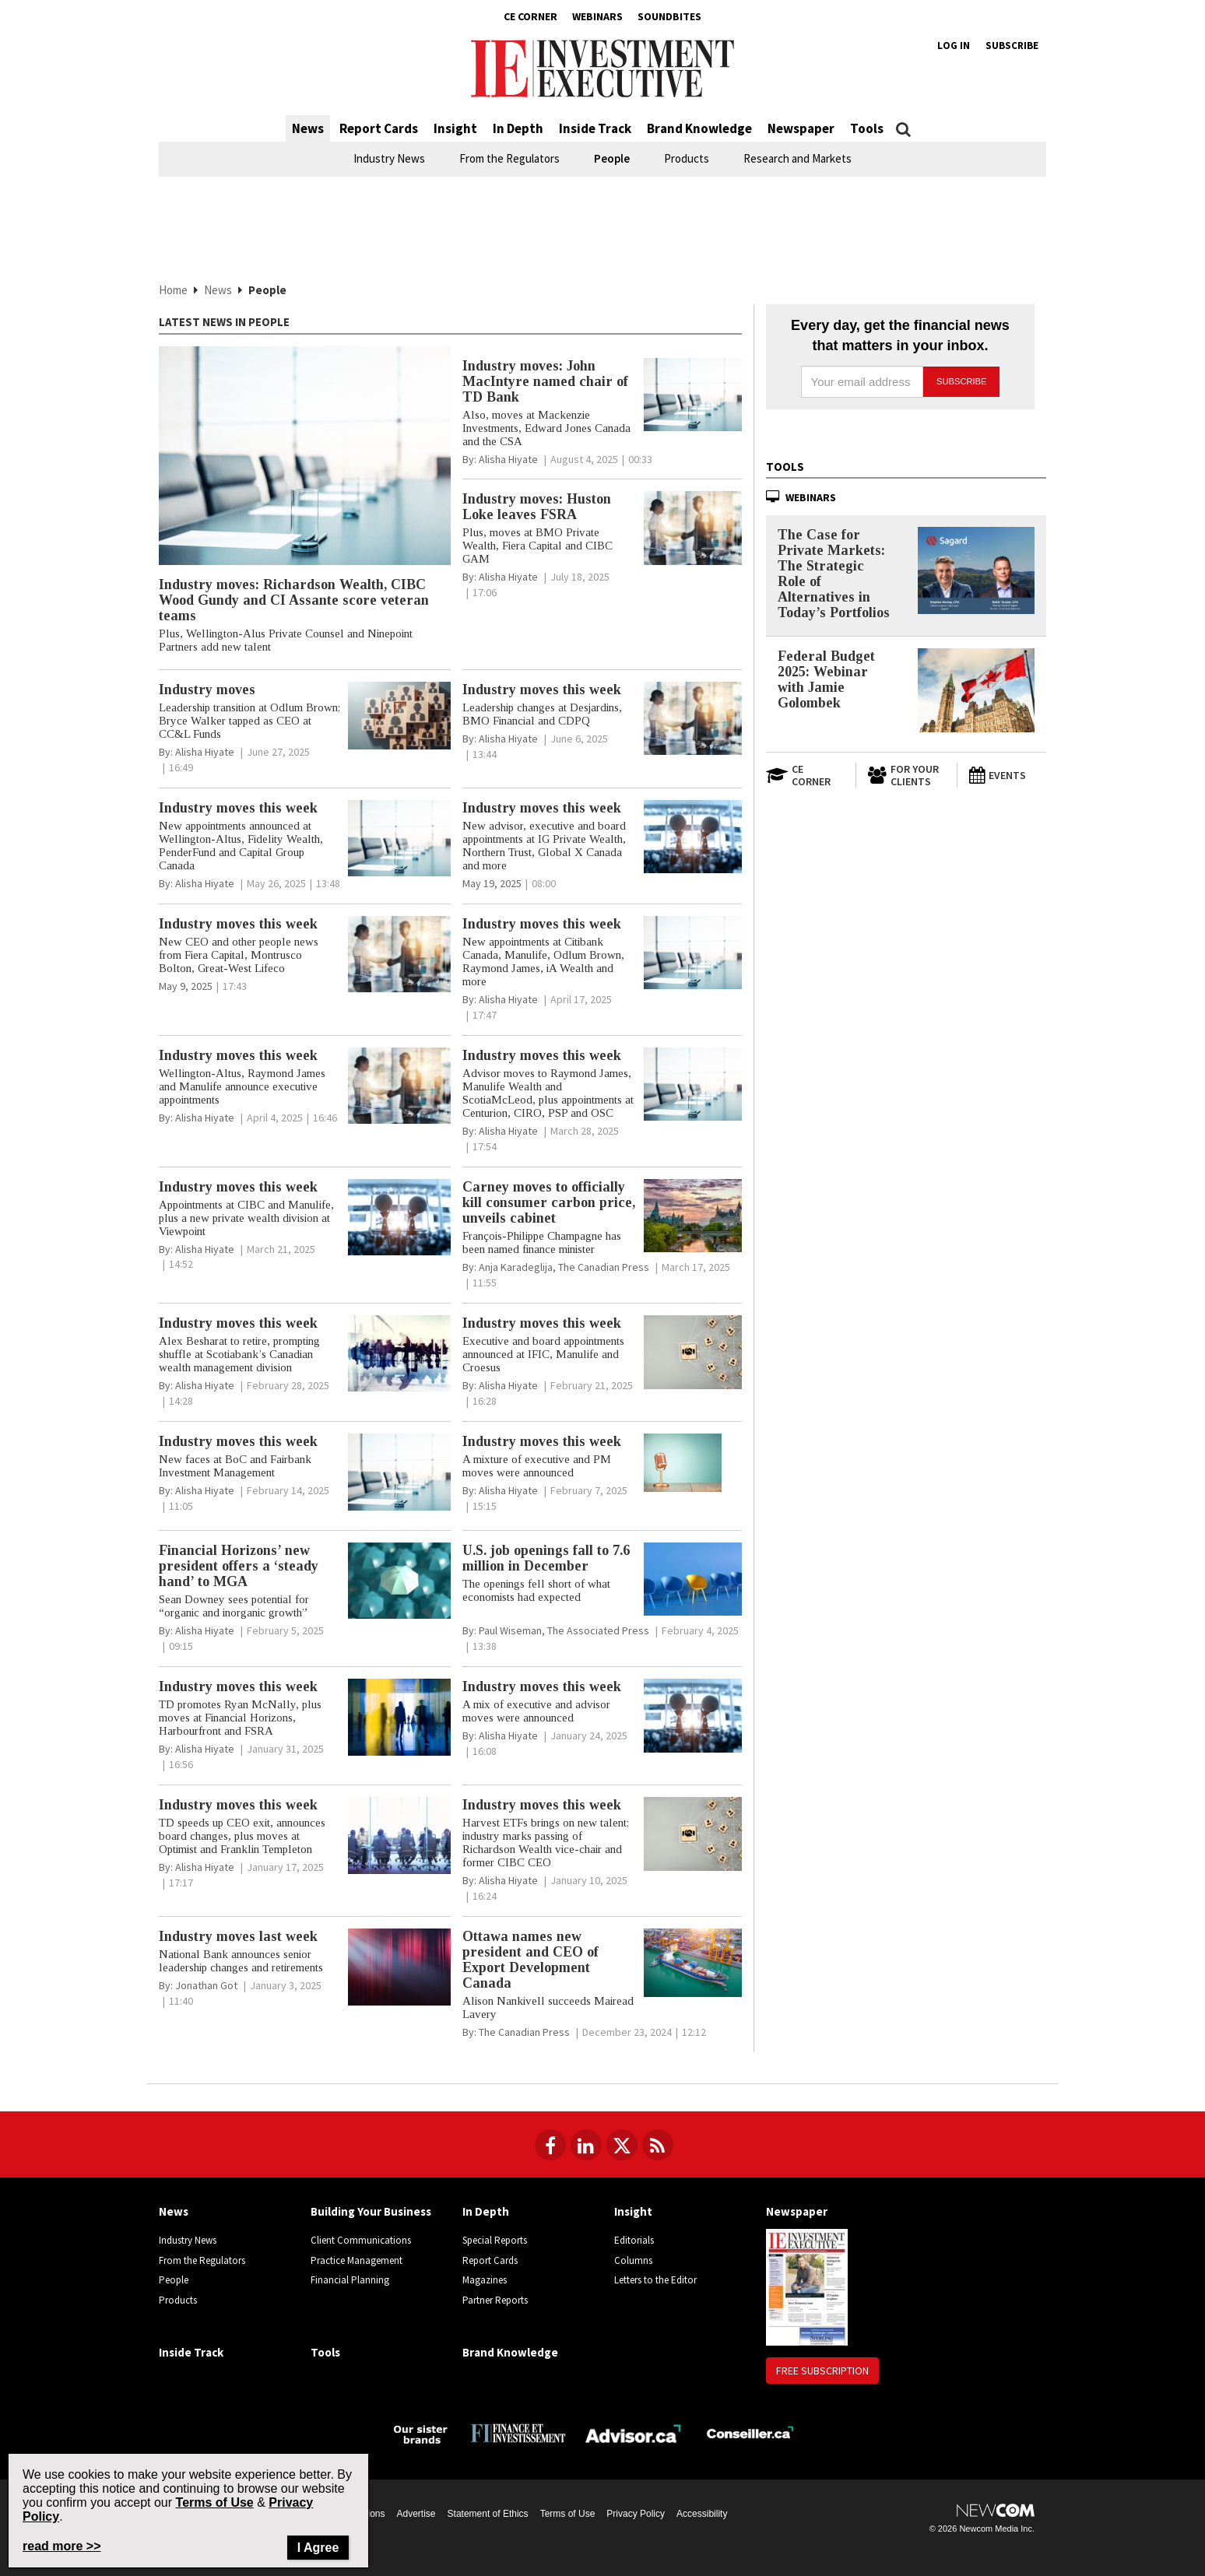 This screenshot has width=1205, height=2576. Describe the element at coordinates (693, 528) in the screenshot. I see `[Industry moves: Huston Loke leaves FSRA article image]` at that location.